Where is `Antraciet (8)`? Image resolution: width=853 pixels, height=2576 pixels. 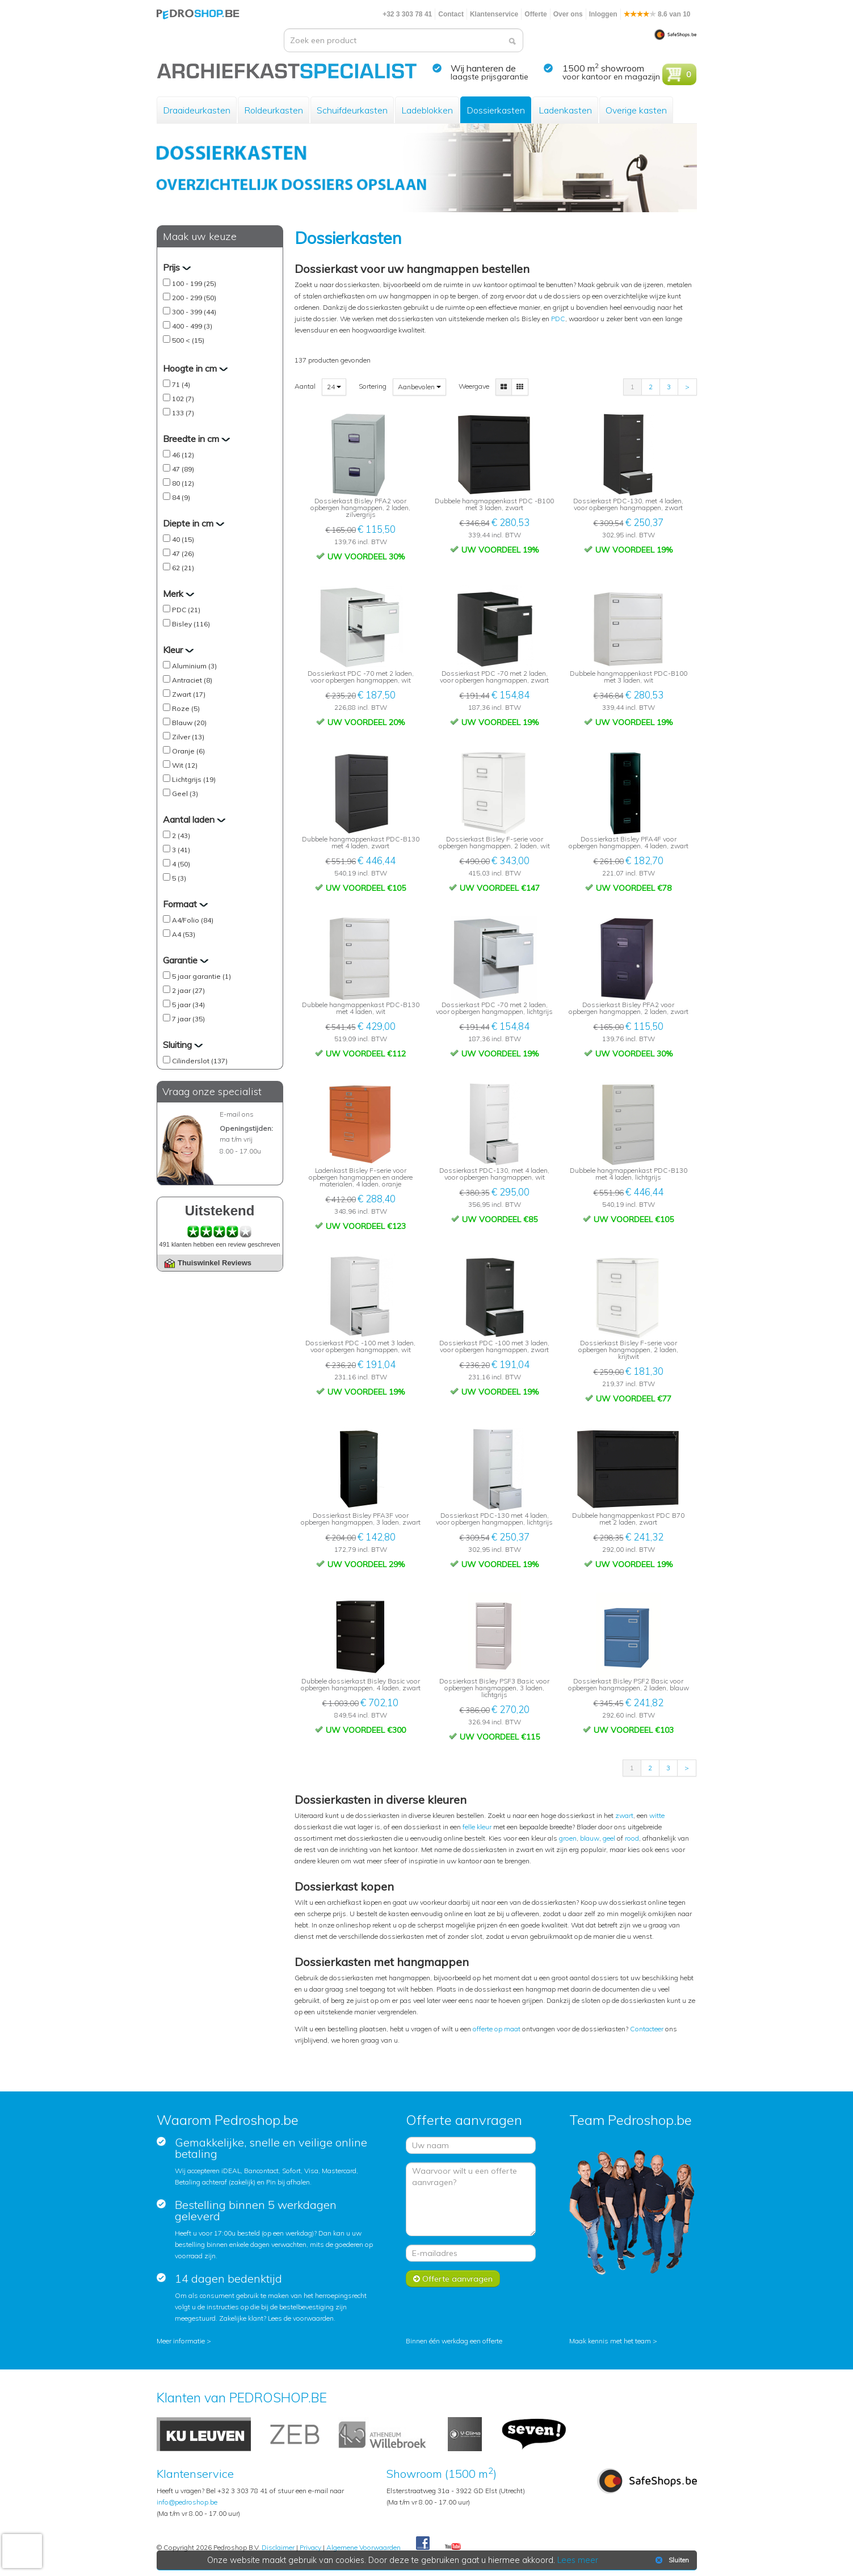
Antraciet (8) is located at coordinates (192, 680).